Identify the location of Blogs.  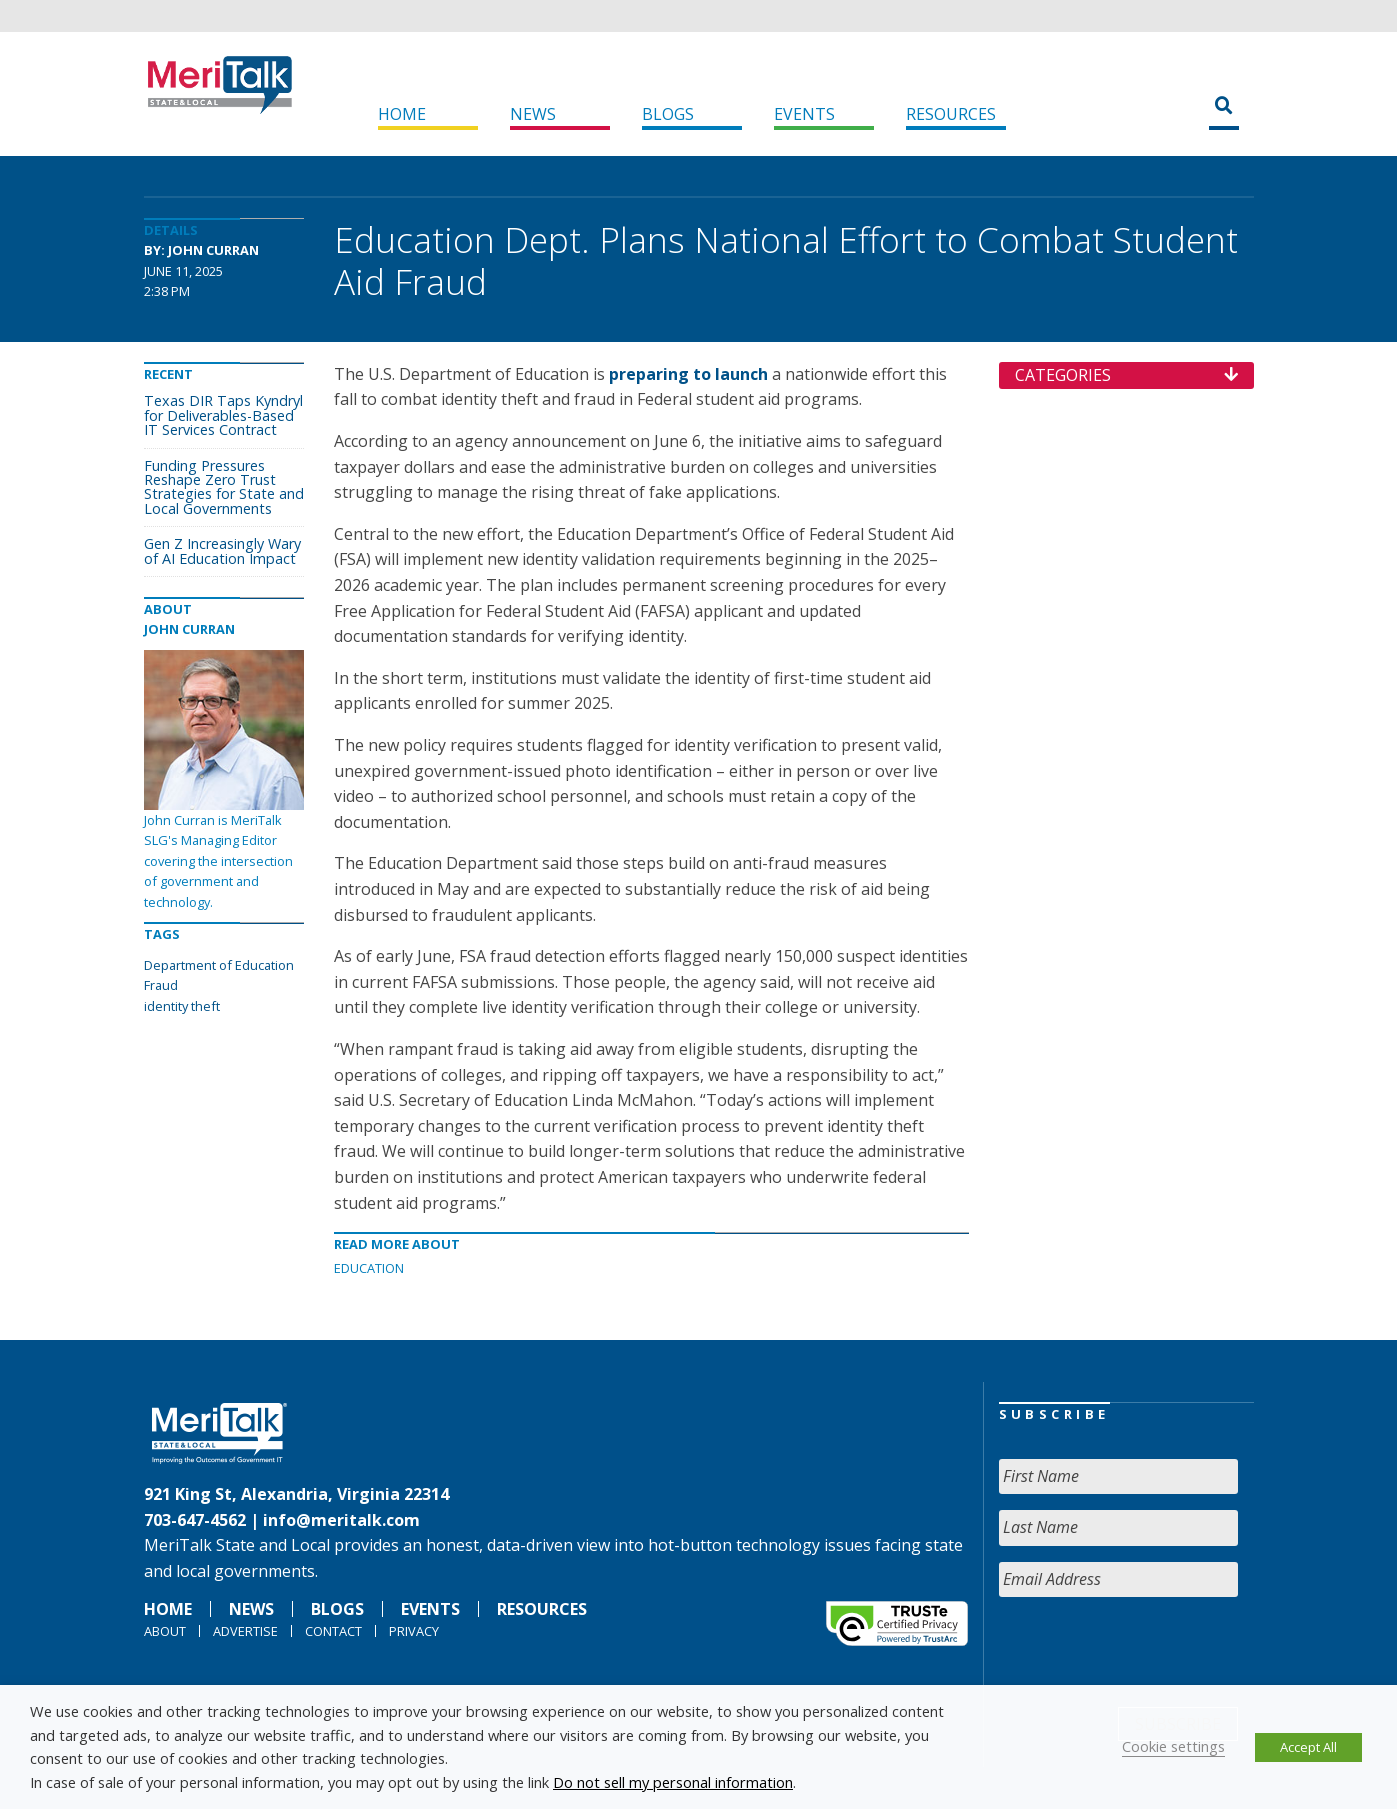
(668, 114).